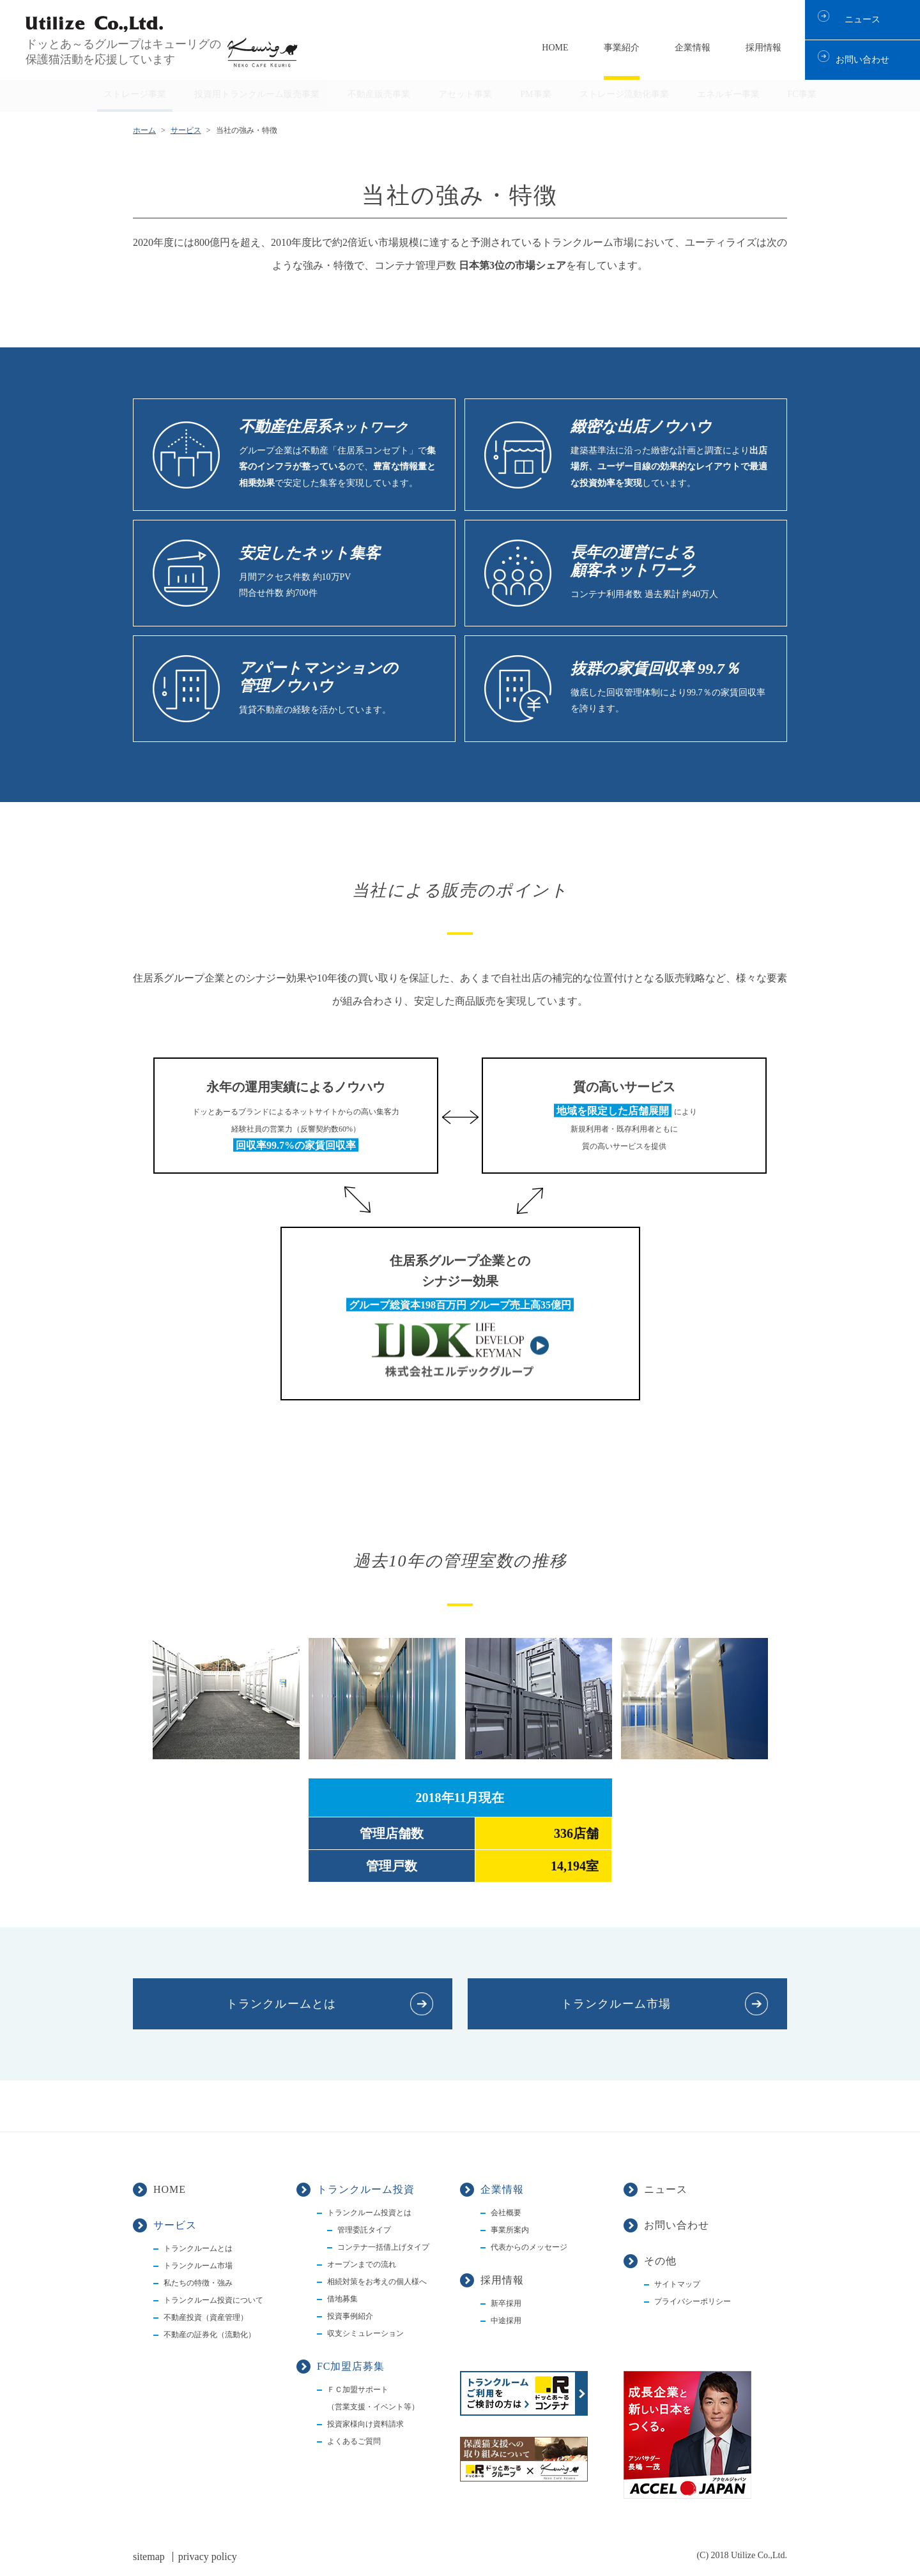 This screenshot has width=920, height=2576. Describe the element at coordinates (207, 2556) in the screenshot. I see `privacy policy` at that location.